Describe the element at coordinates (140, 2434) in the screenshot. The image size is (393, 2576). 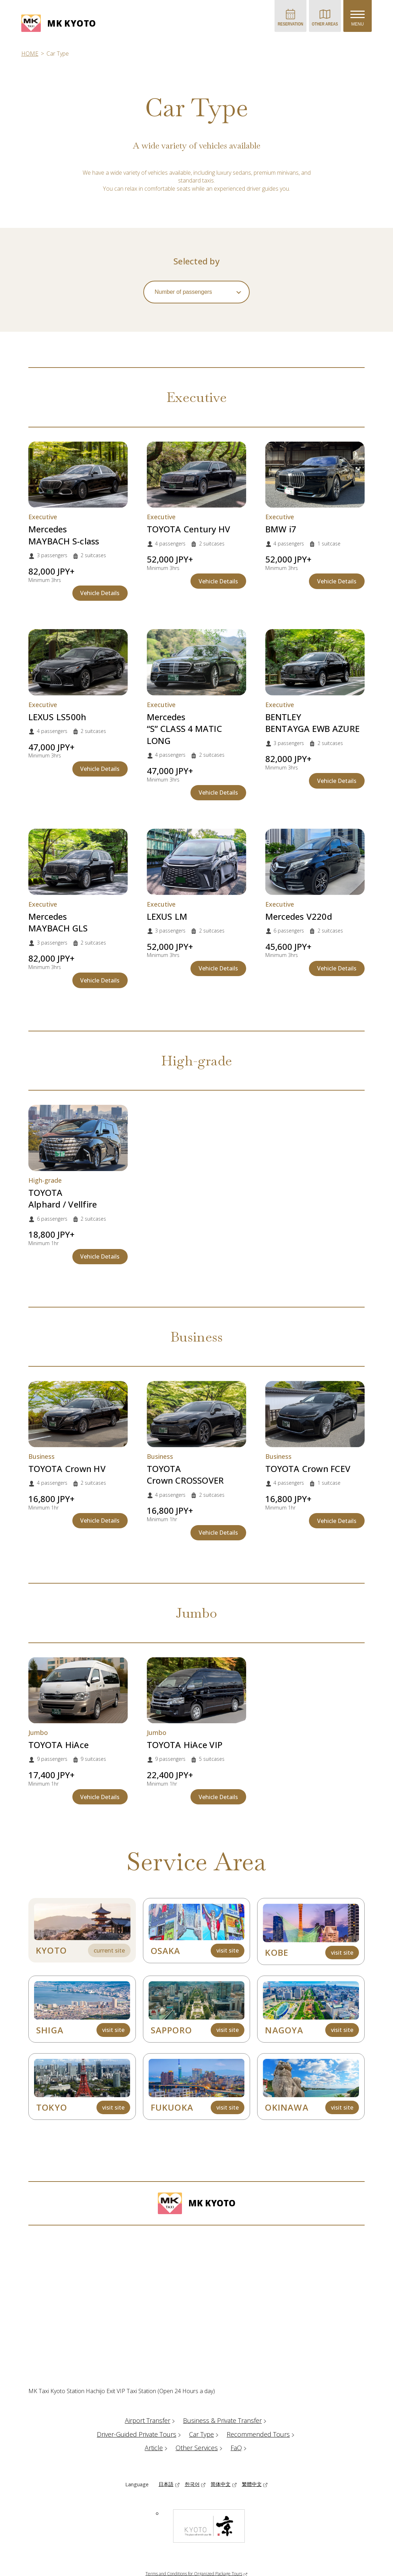
I see `Driver-Guided Private Tours` at that location.